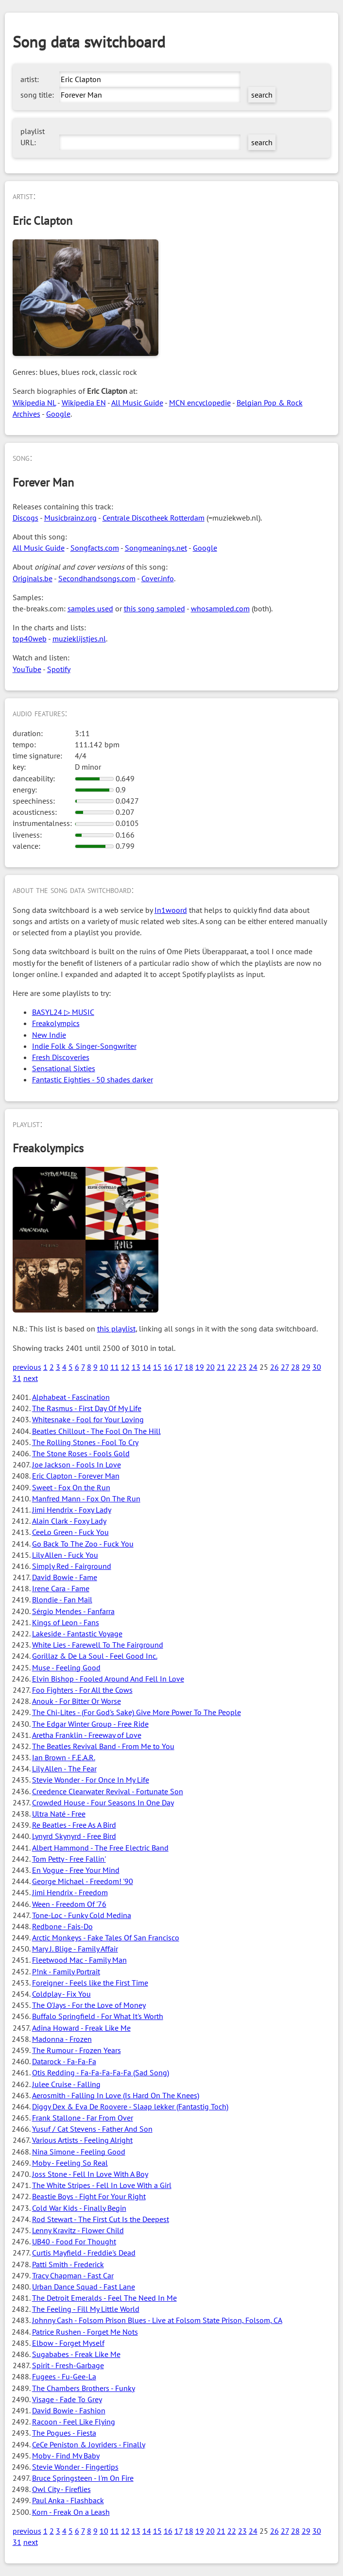 The height and width of the screenshot is (2576, 343). What do you see at coordinates (125, 1367) in the screenshot?
I see `12` at bounding box center [125, 1367].